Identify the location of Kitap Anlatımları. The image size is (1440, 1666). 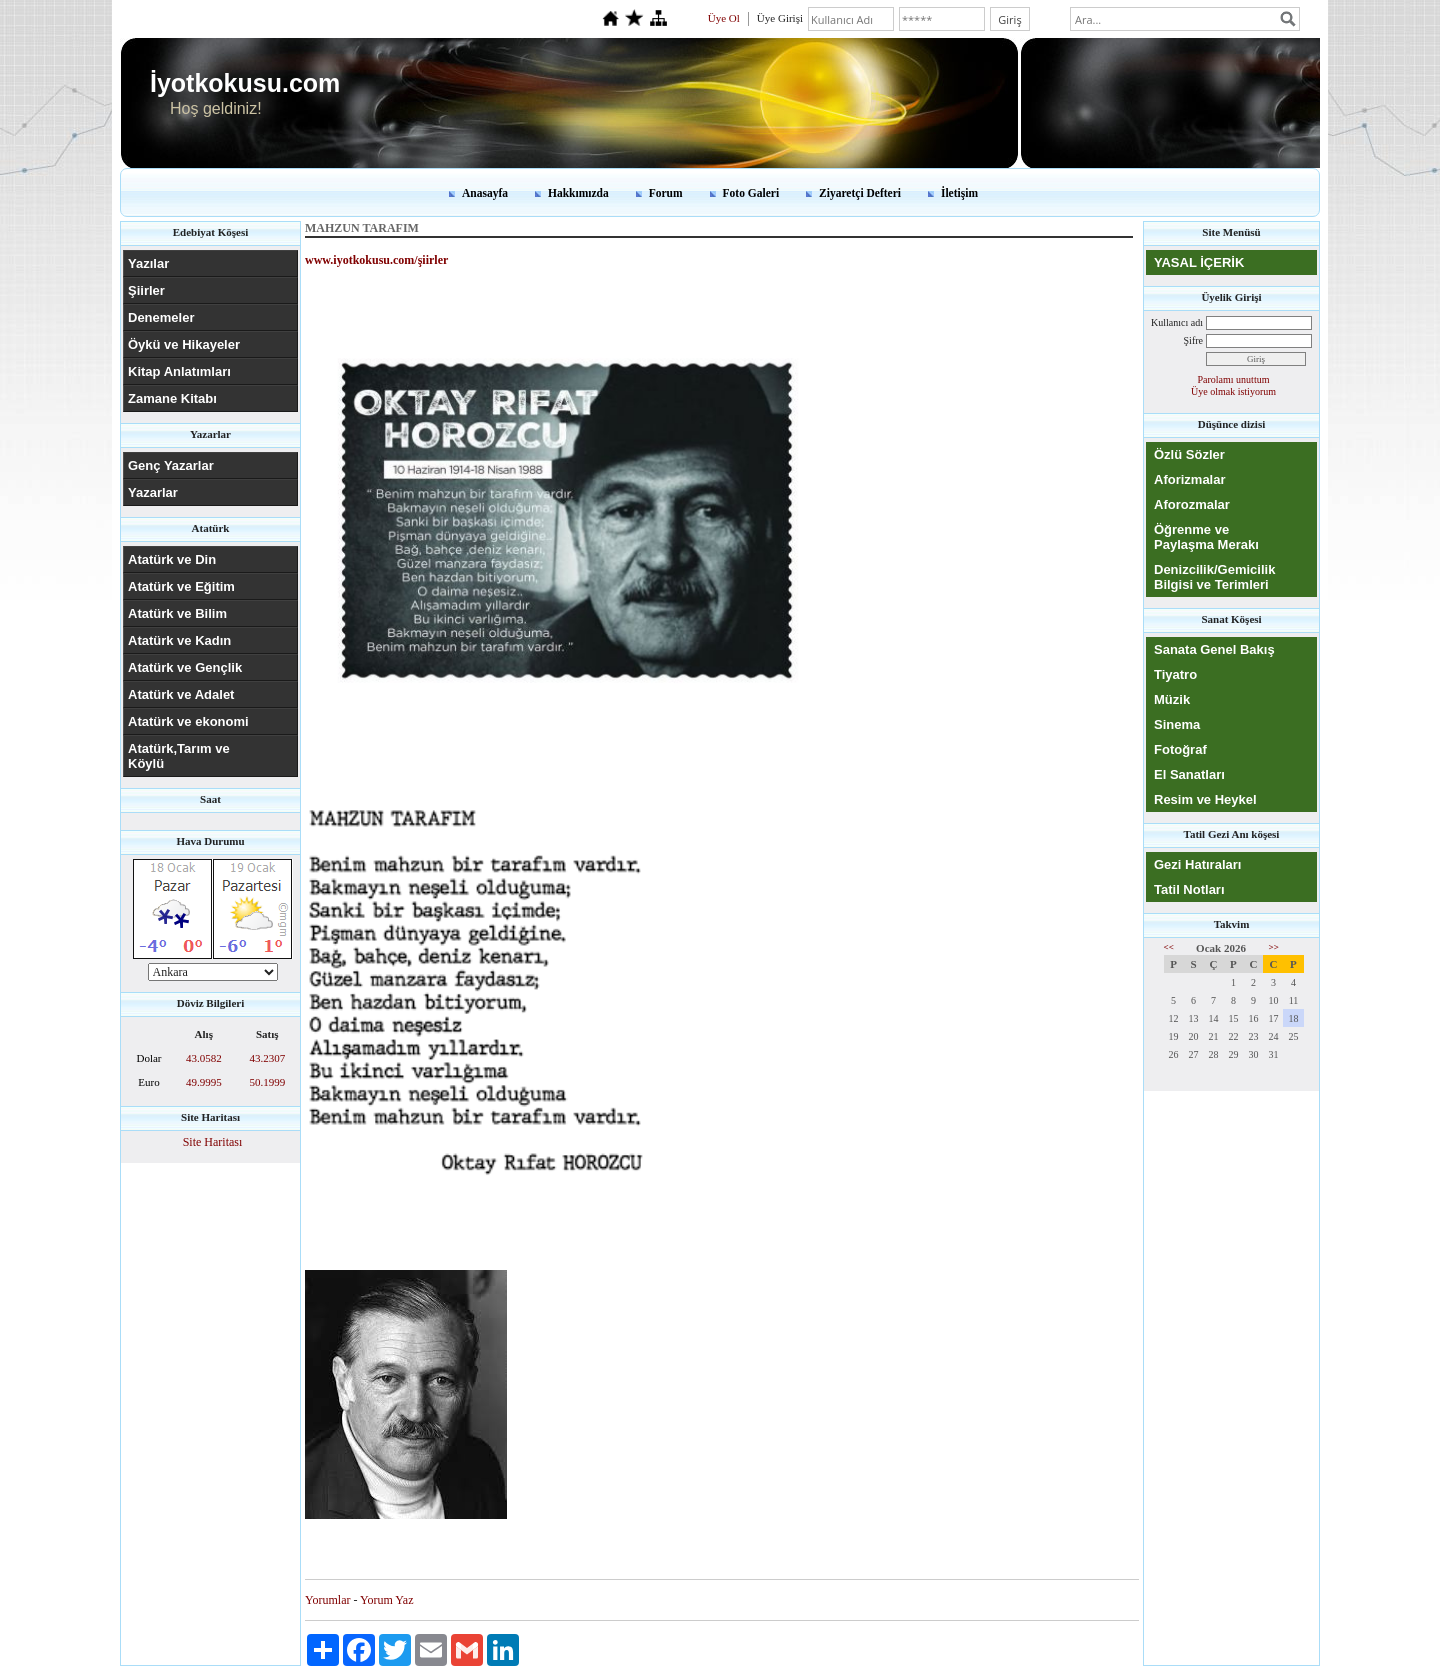
(179, 371).